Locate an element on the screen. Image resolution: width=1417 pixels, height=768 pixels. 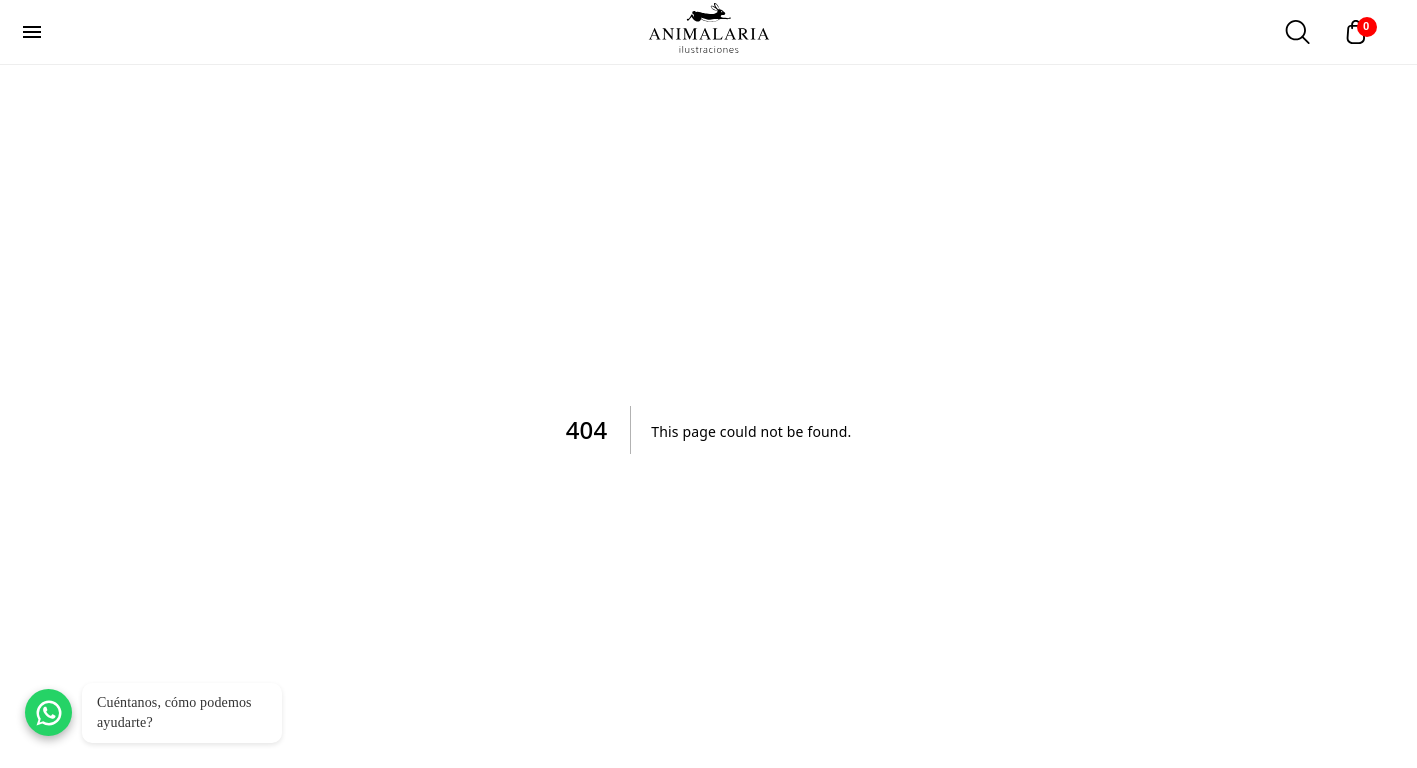
[menu] is located at coordinates (32, 32).